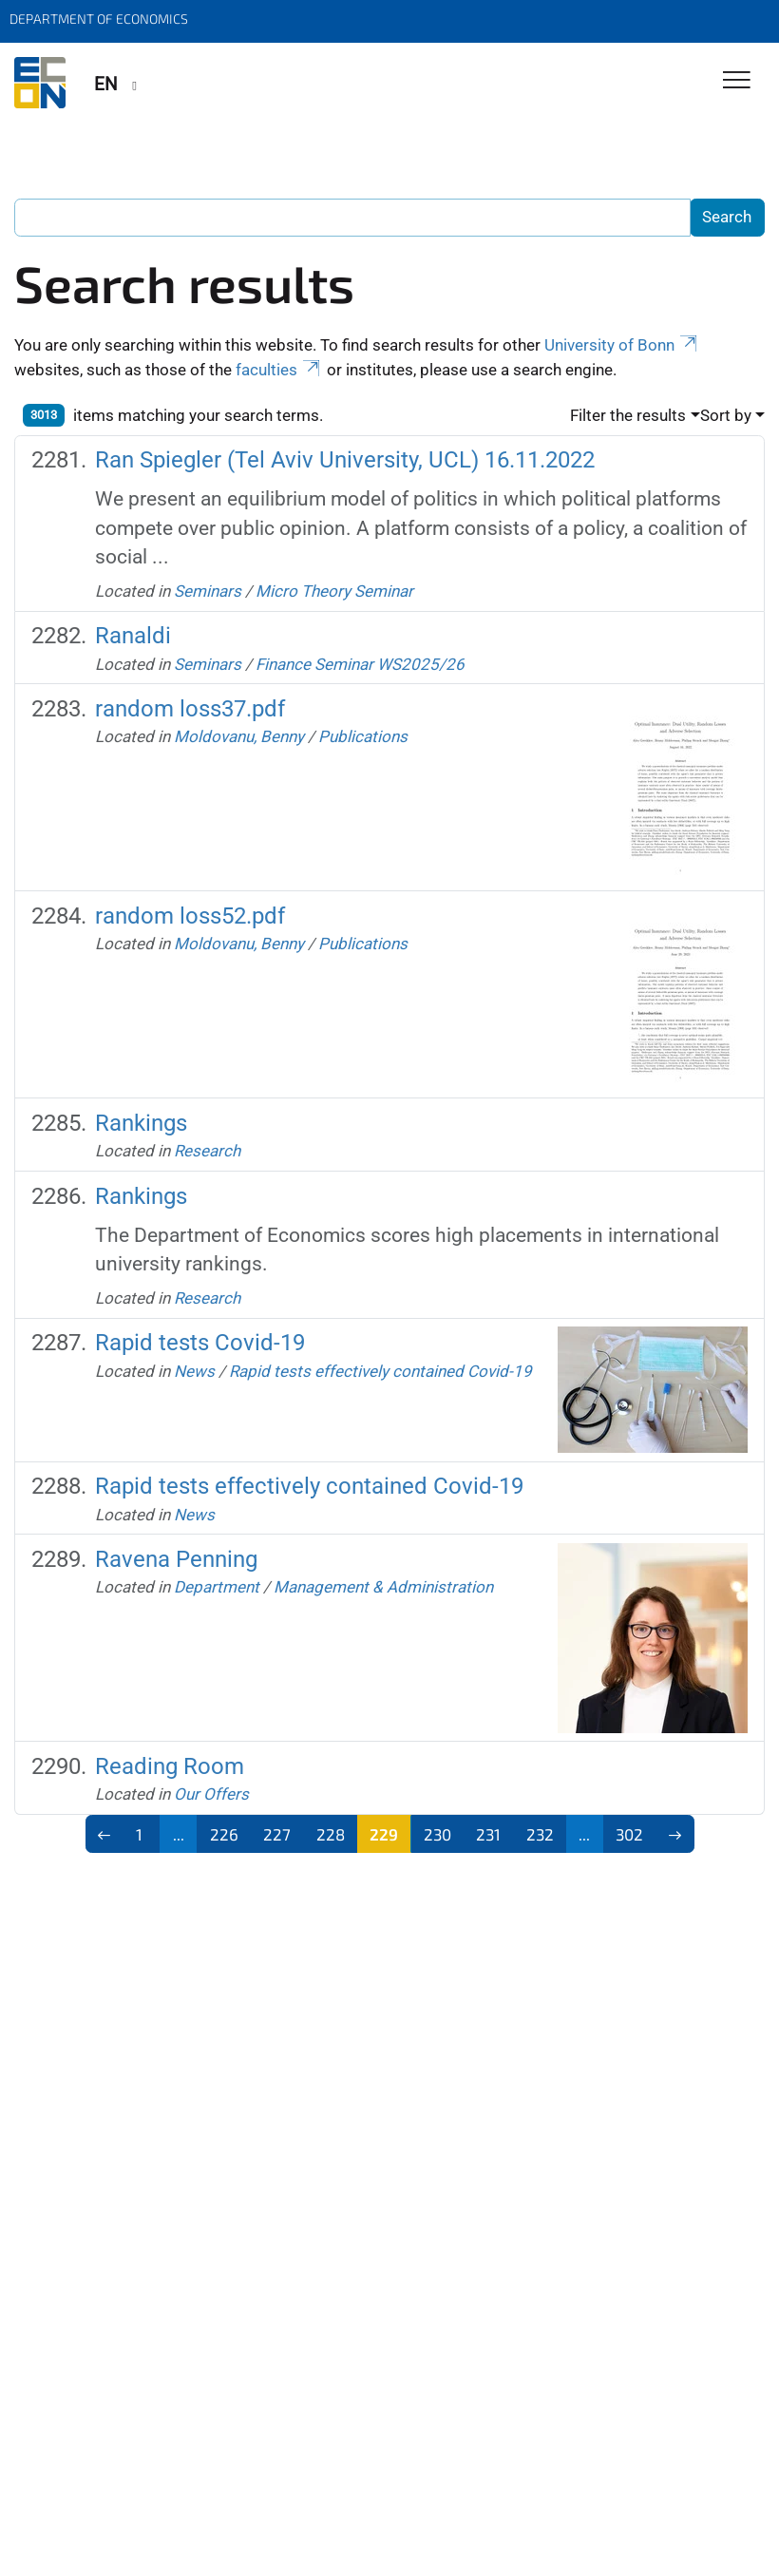 Image resolution: width=779 pixels, height=2576 pixels. Describe the element at coordinates (736, 81) in the screenshot. I see `[Toggle Navigation]` at that location.